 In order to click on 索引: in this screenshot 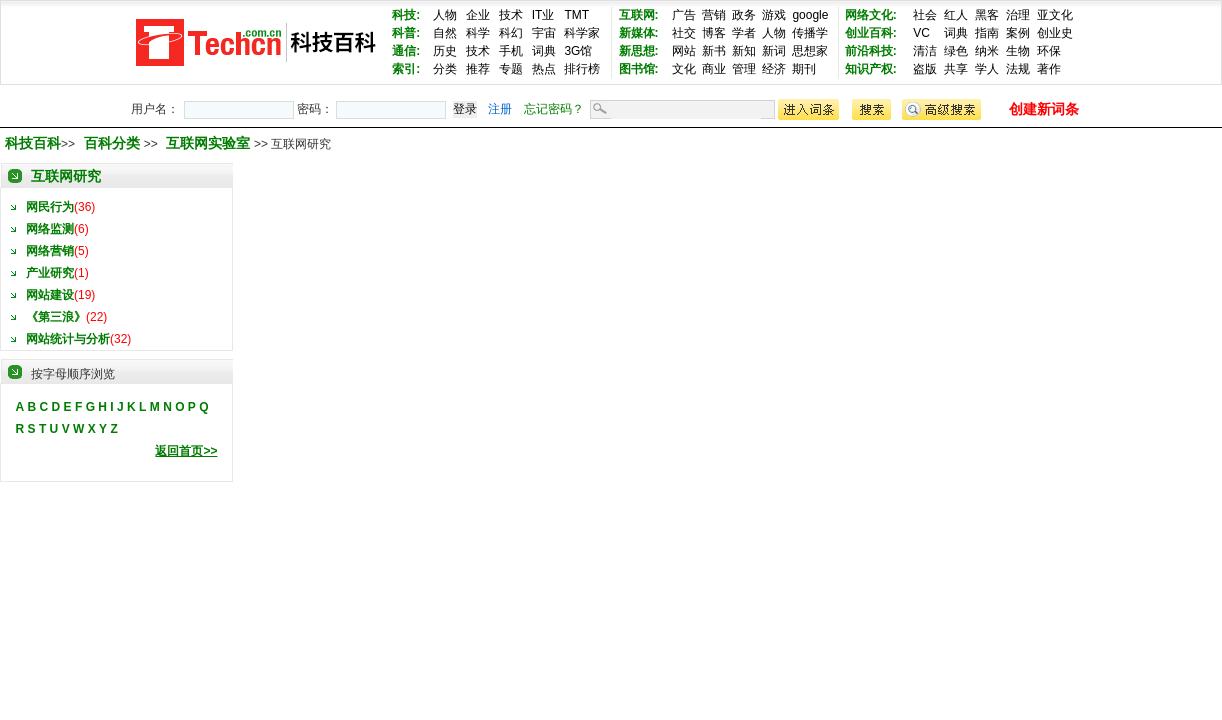, I will do `click(406, 69)`.